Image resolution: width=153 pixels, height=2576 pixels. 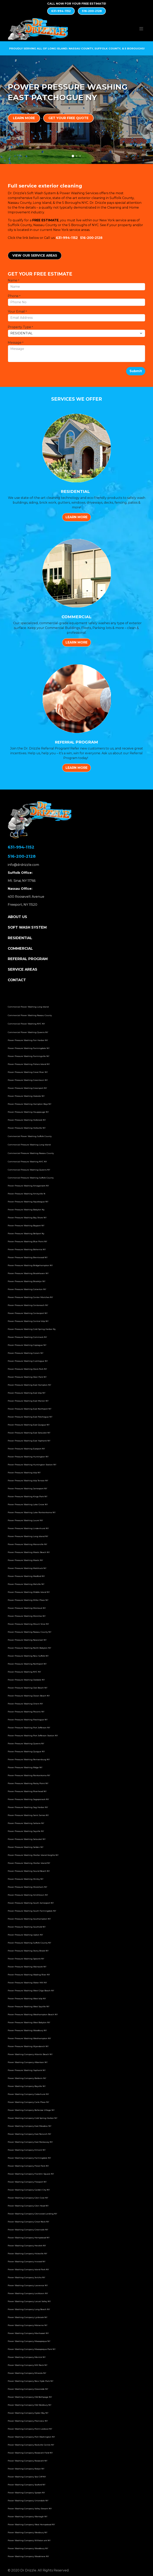 I want to click on Power Pressure Washing Bay Shore NY, so click(x=27, y=1217).